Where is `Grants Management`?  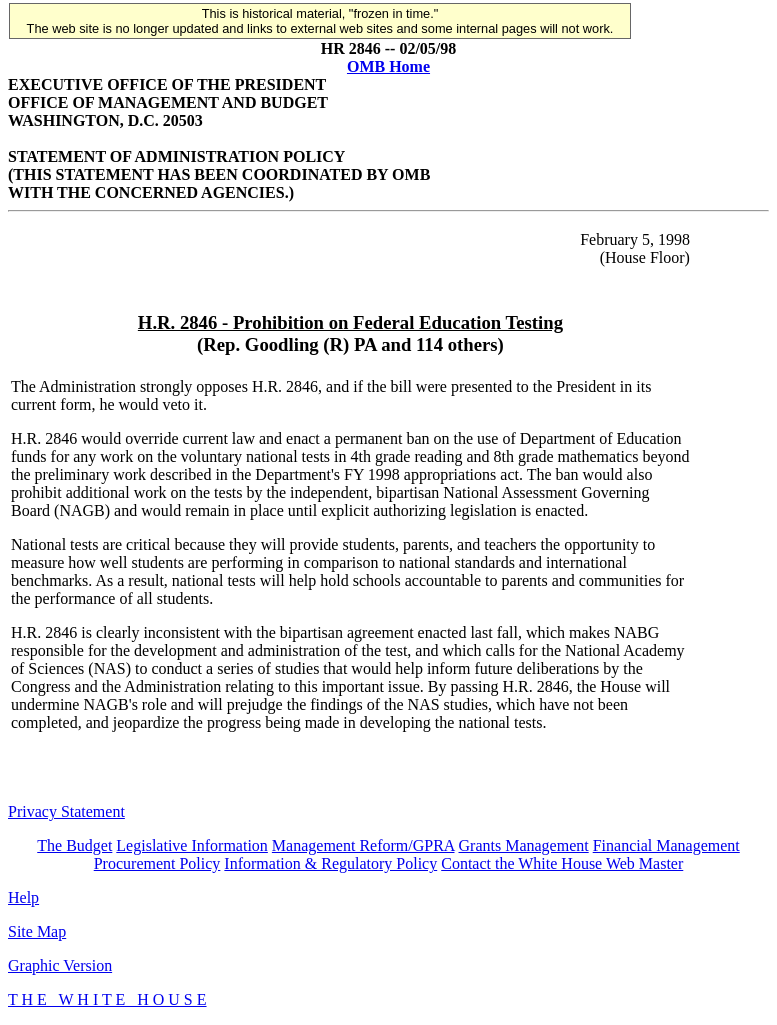
Grants Management is located at coordinates (524, 845).